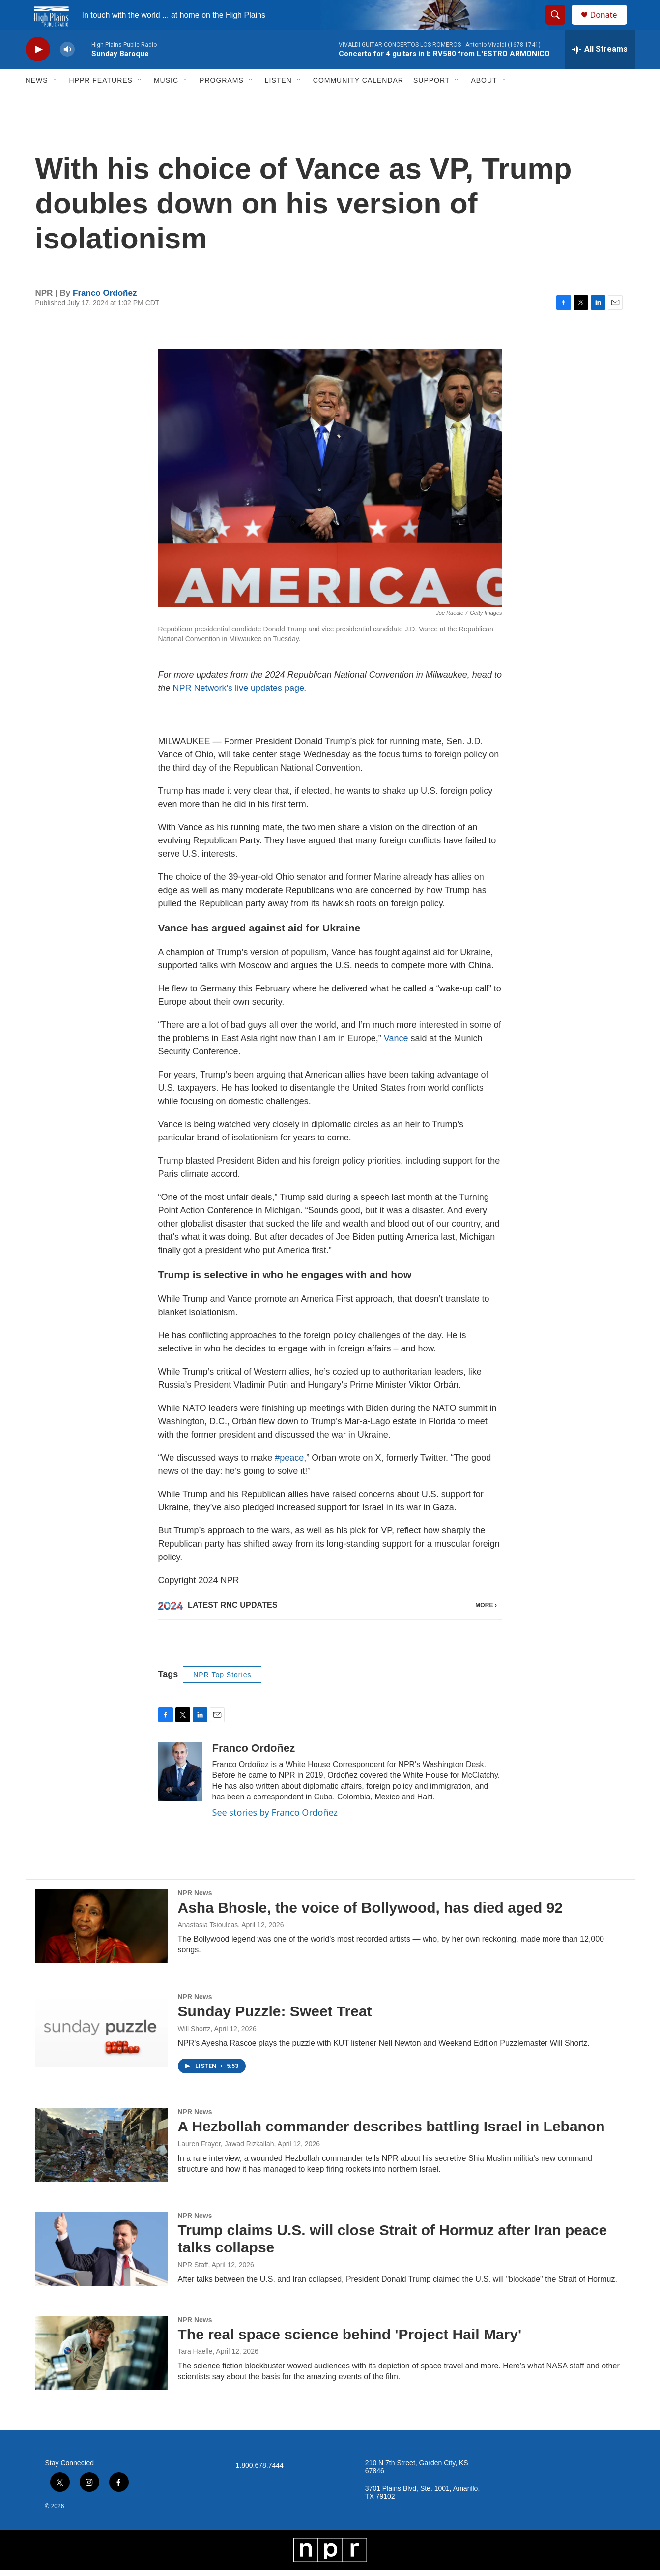 The image size is (660, 2576). Describe the element at coordinates (101, 2359) in the screenshot. I see `[The real space science behind 'Project Hail Mary']` at that location.